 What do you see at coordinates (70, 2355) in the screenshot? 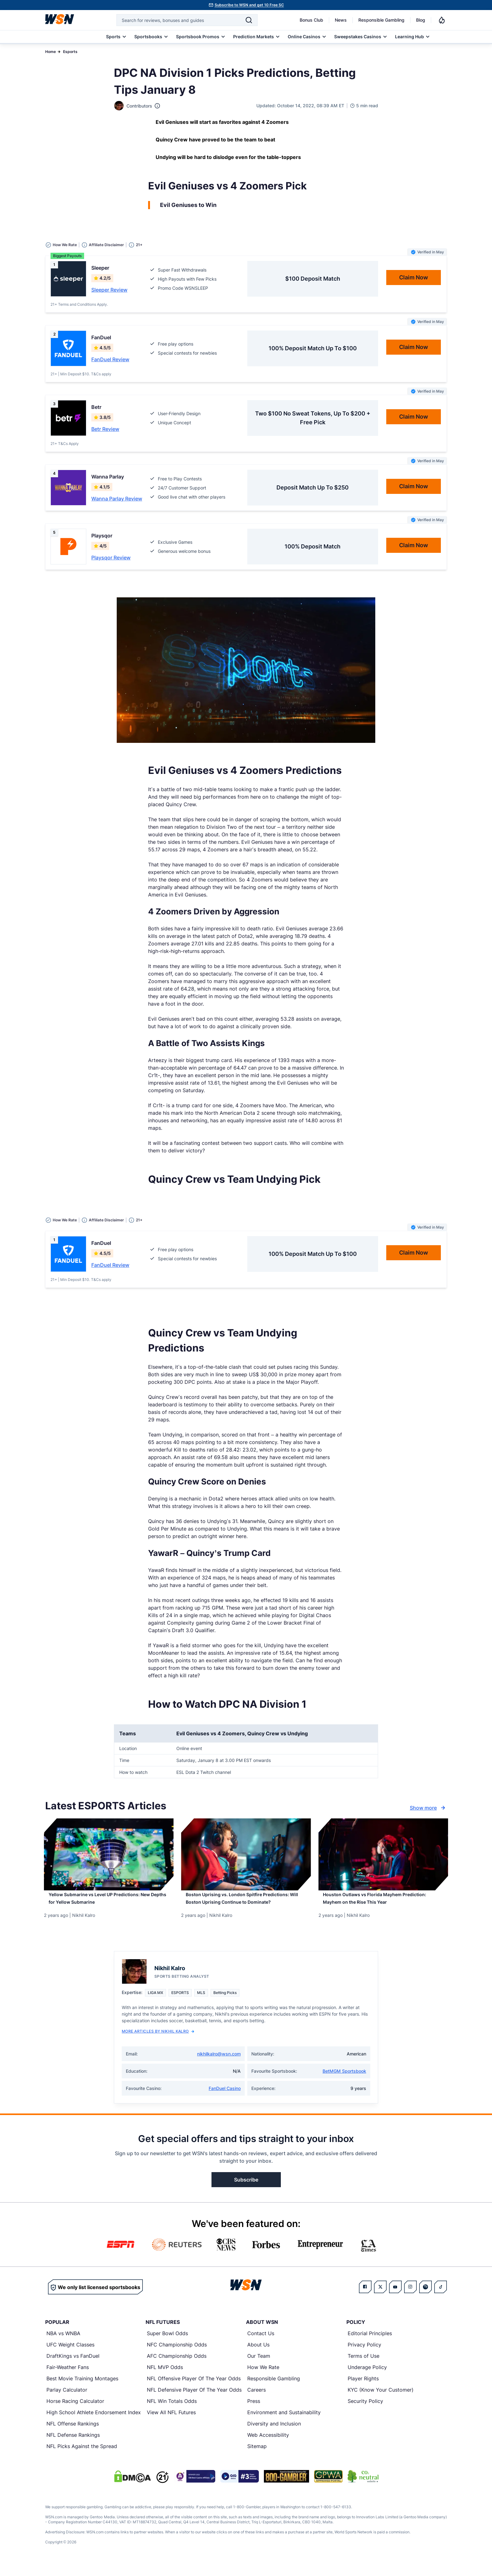
I see `UFC Weight Classes` at bounding box center [70, 2355].